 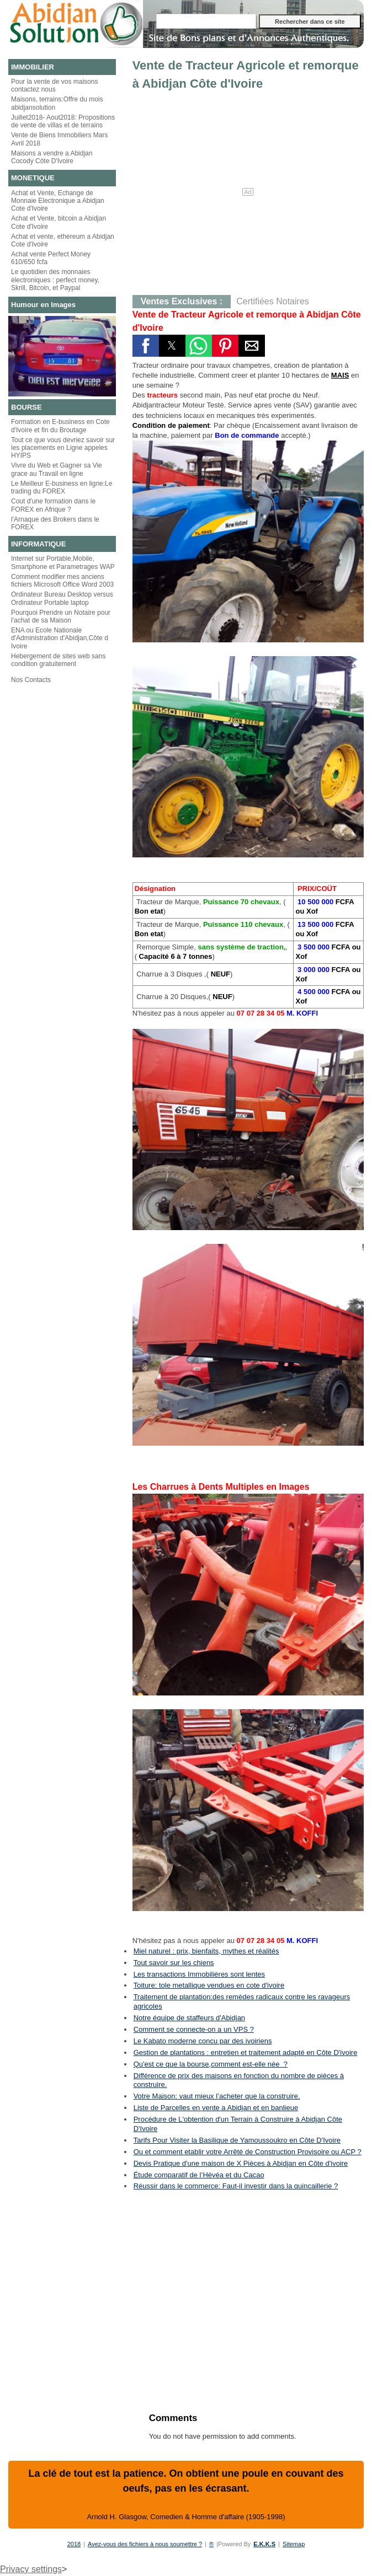 What do you see at coordinates (74, 2544) in the screenshot?
I see `2018` at bounding box center [74, 2544].